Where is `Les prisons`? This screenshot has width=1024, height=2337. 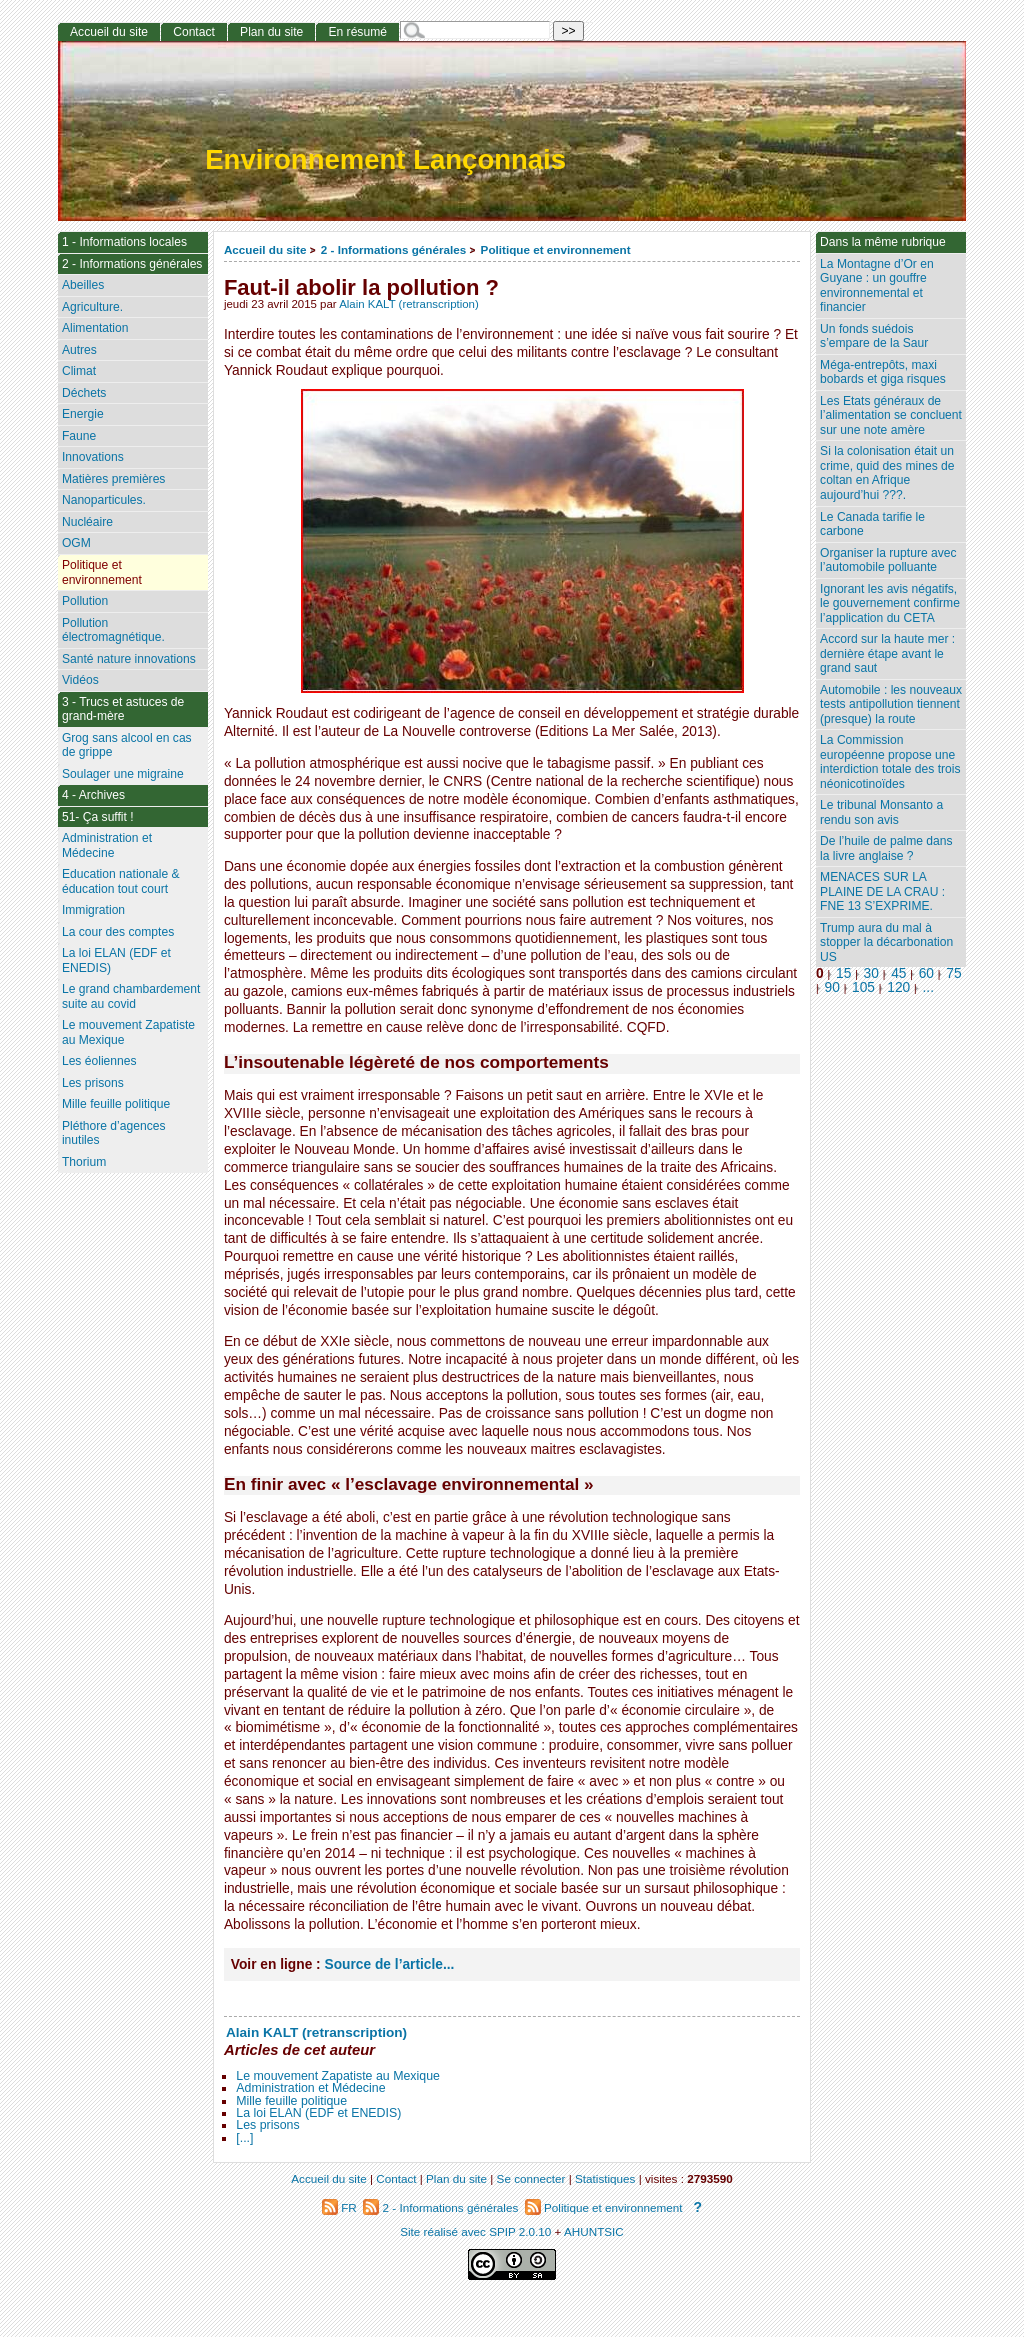 Les prisons is located at coordinates (267, 2125).